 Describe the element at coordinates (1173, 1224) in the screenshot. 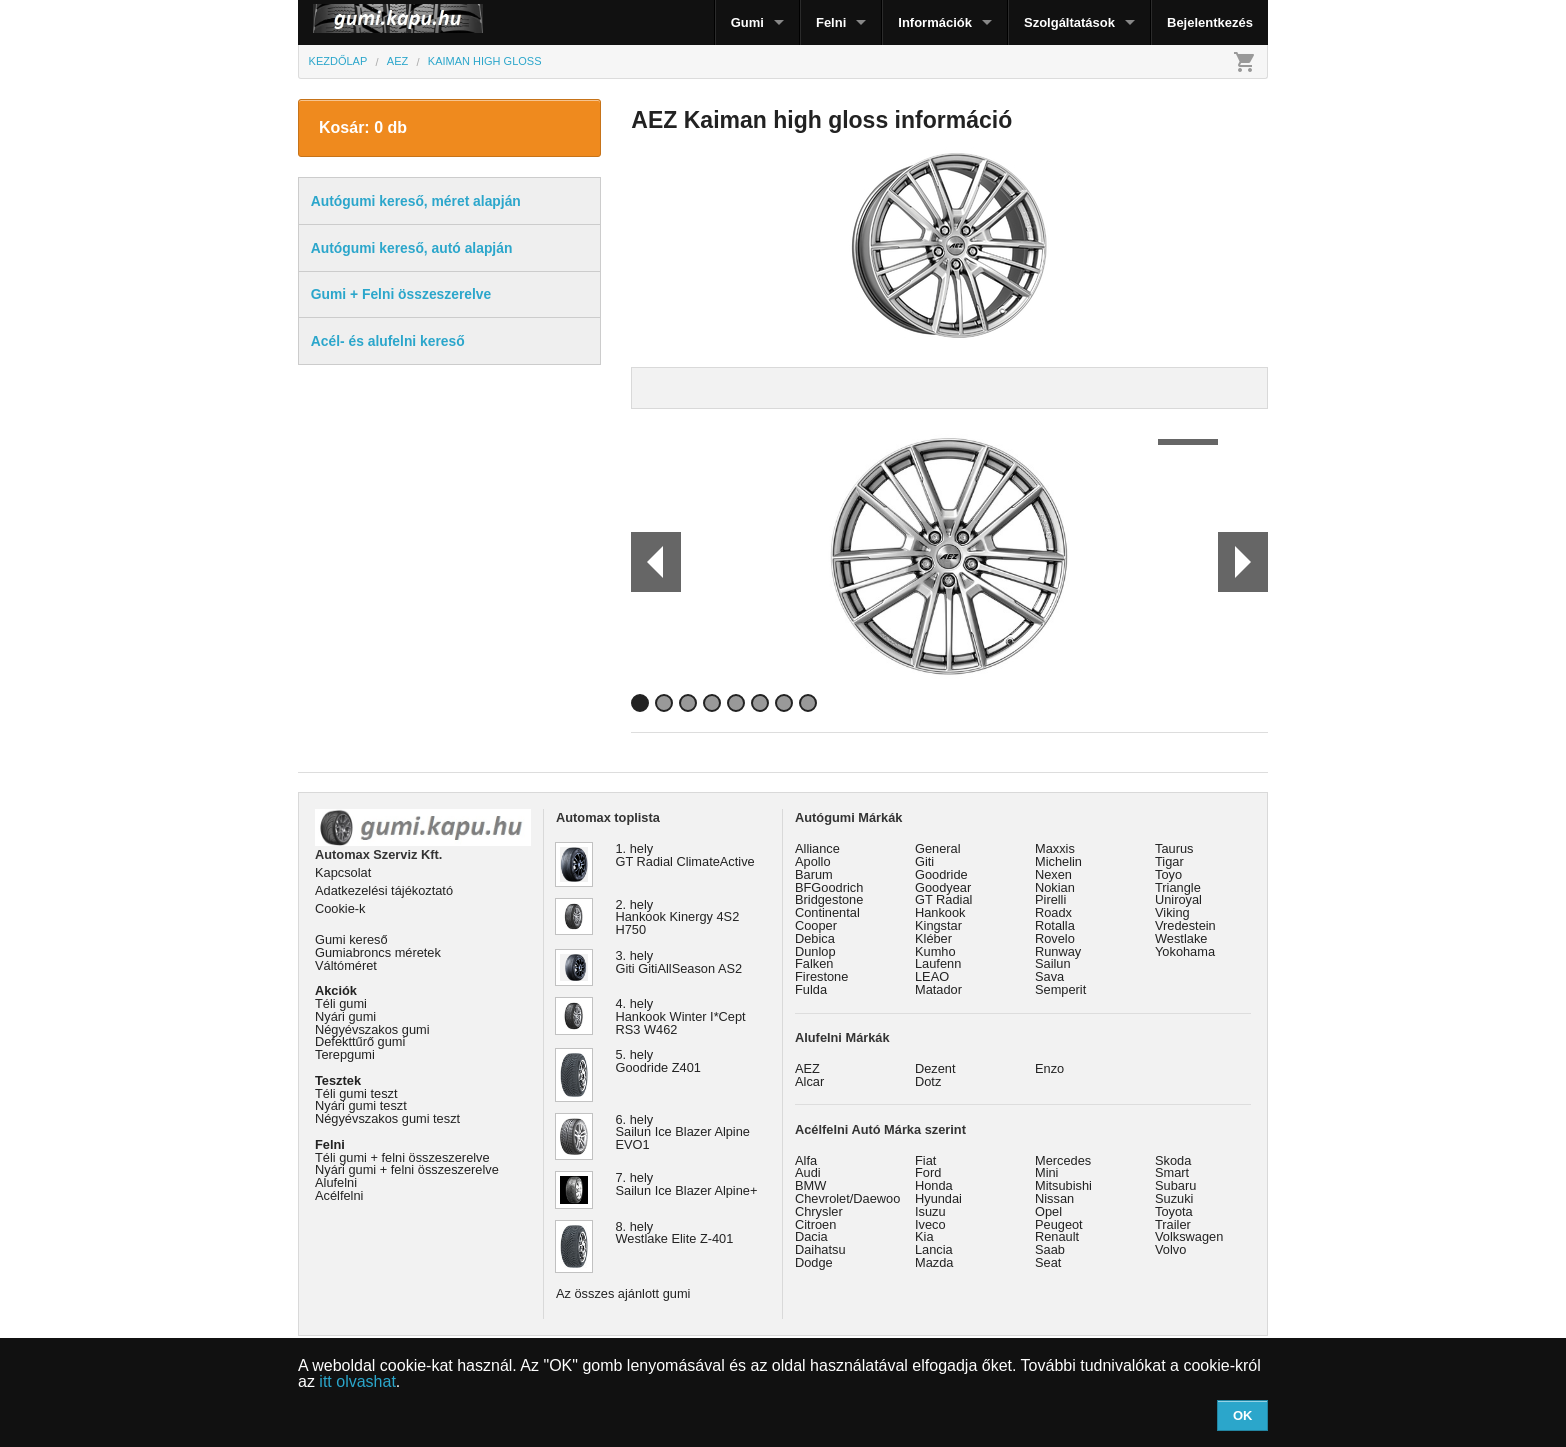

I see `Trailer` at that location.